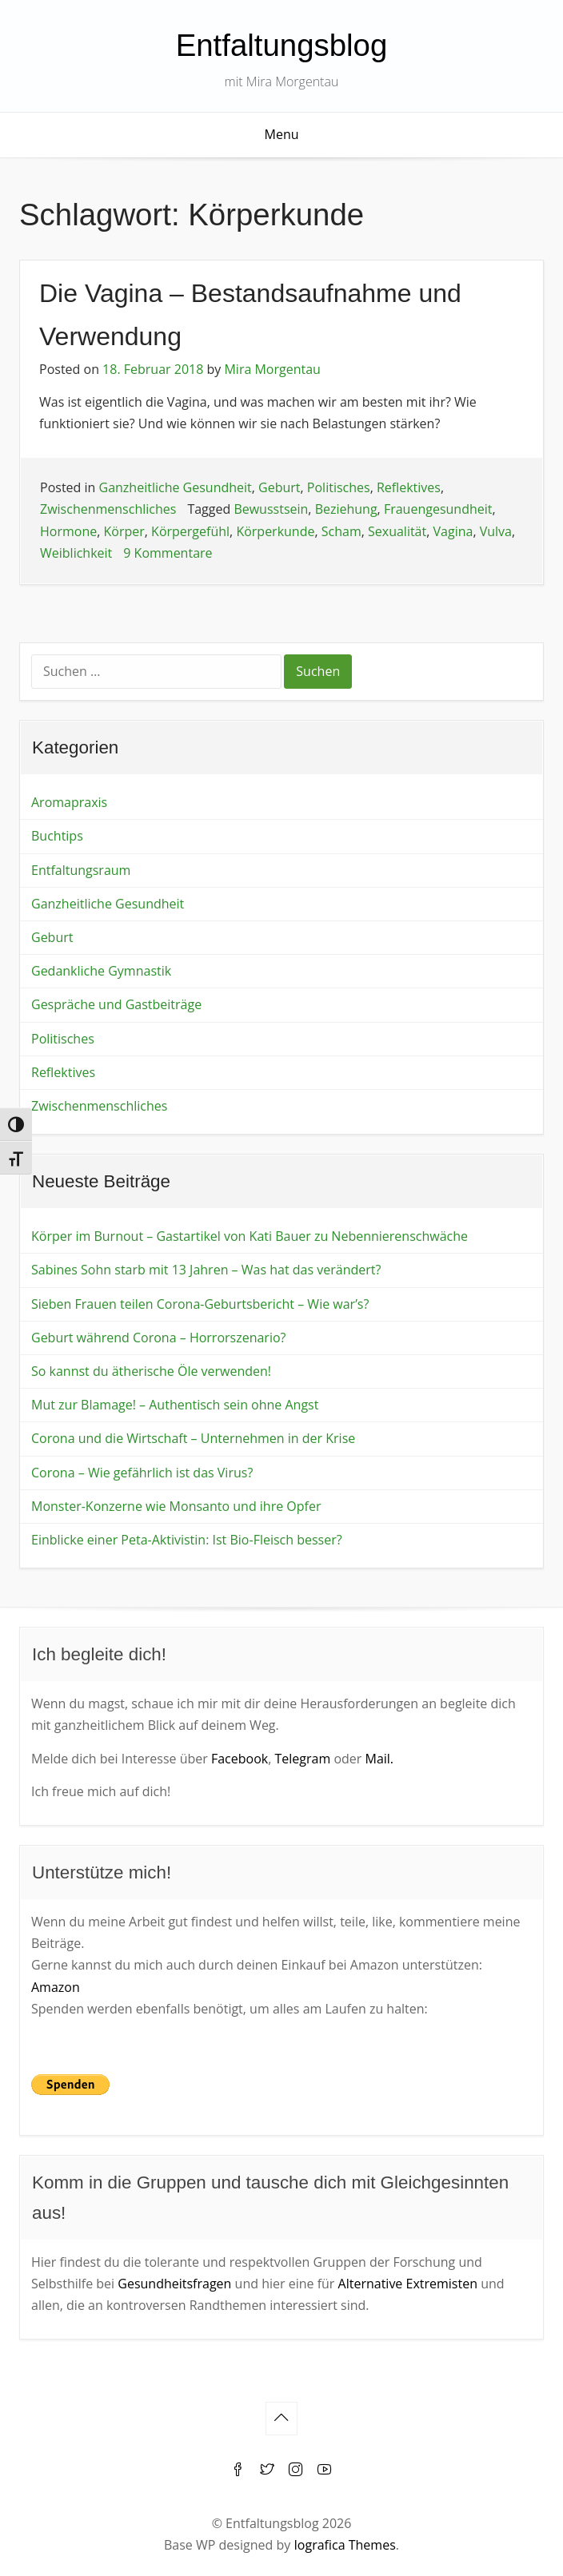 The height and width of the screenshot is (2576, 563). I want to click on Körpergefühl, so click(190, 531).